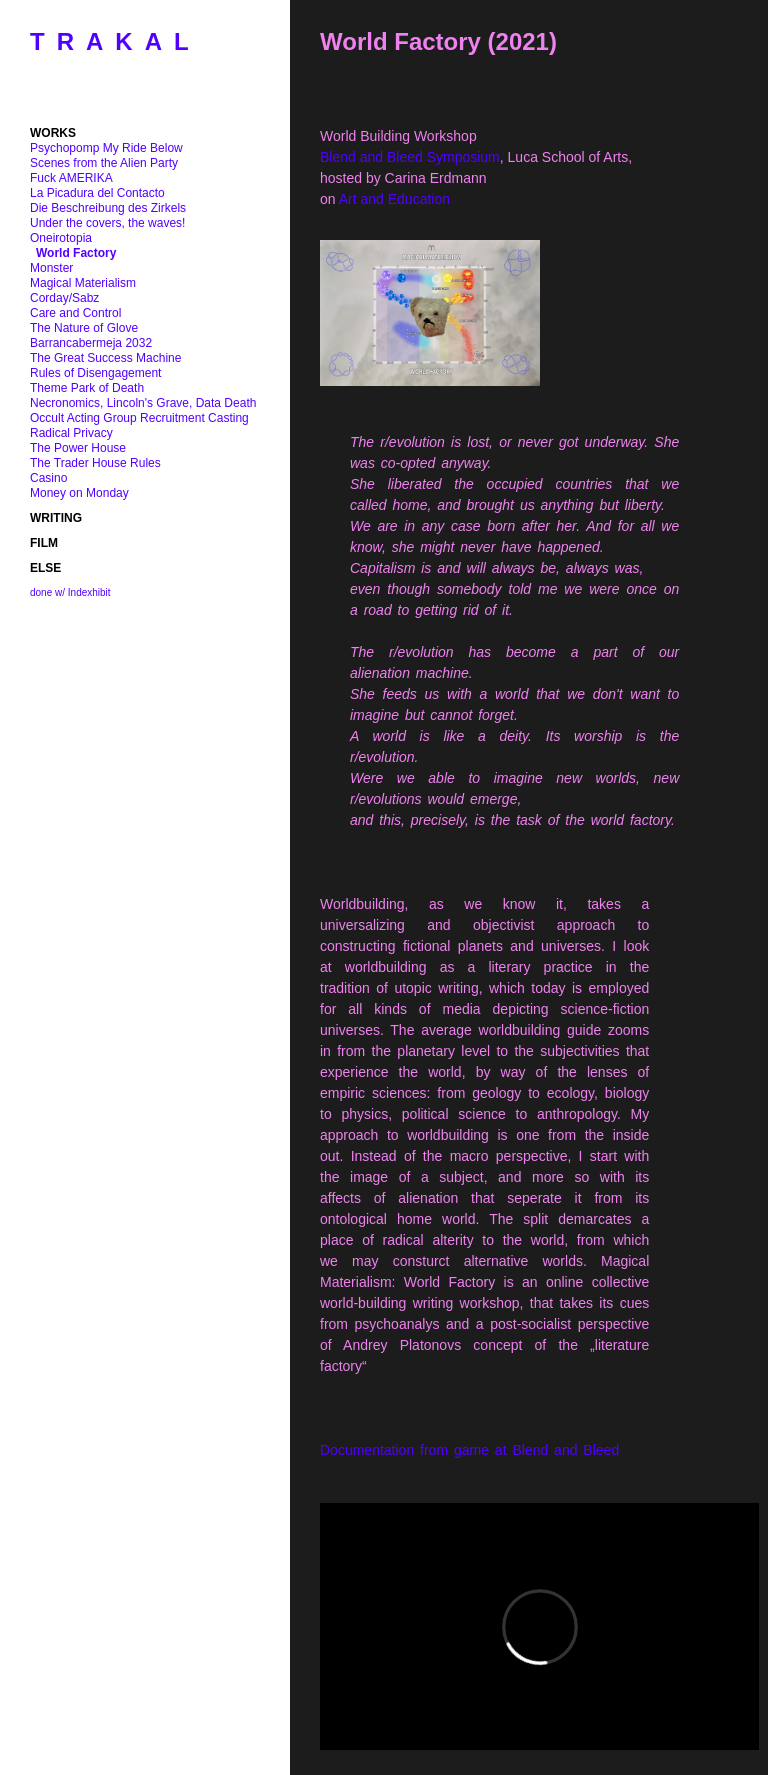 The width and height of the screenshot is (768, 1775). What do you see at coordinates (78, 448) in the screenshot?
I see `The Power House` at bounding box center [78, 448].